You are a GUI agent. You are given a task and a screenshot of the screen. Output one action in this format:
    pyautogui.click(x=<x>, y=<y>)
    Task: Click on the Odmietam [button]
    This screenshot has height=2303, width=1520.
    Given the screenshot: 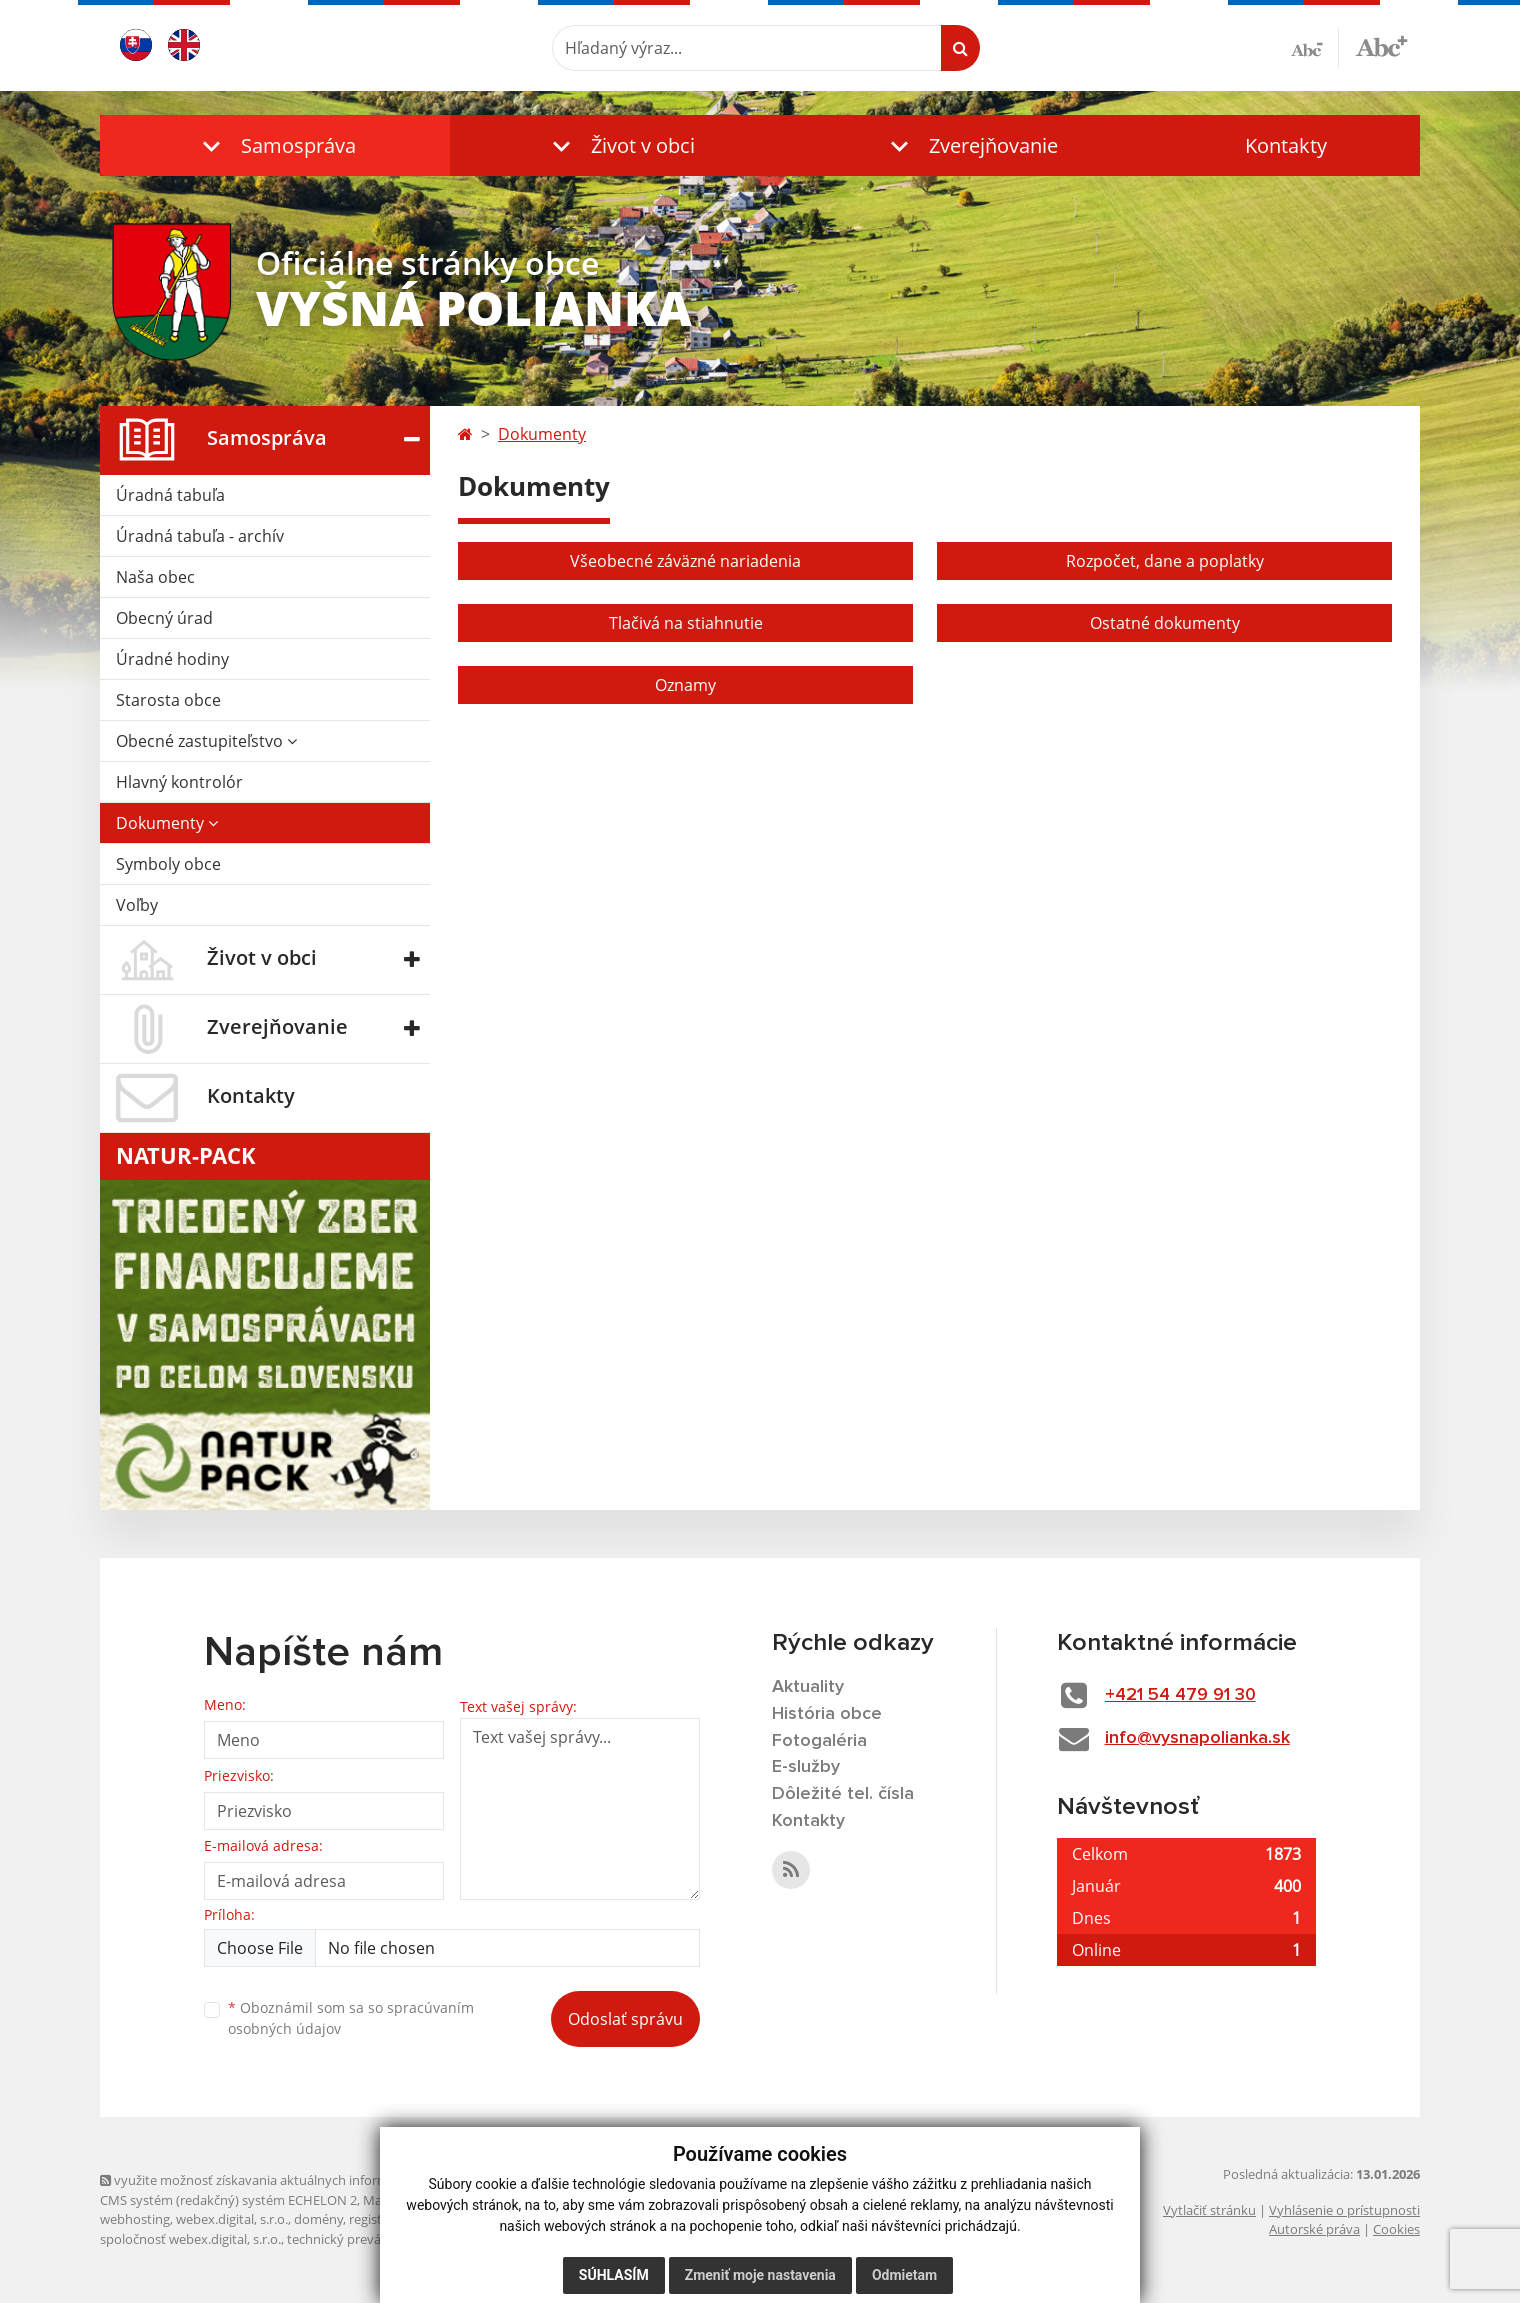 What is the action you would take?
    pyautogui.click(x=904, y=2275)
    